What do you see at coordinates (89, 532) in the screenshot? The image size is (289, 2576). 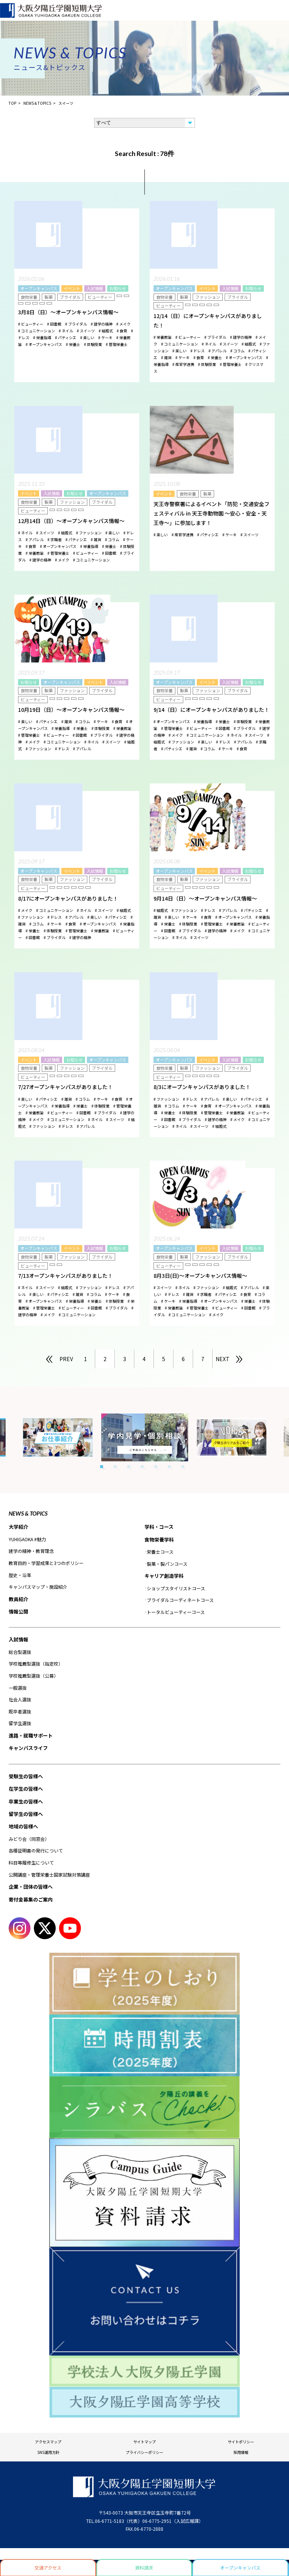 I see `# ファッション` at bounding box center [89, 532].